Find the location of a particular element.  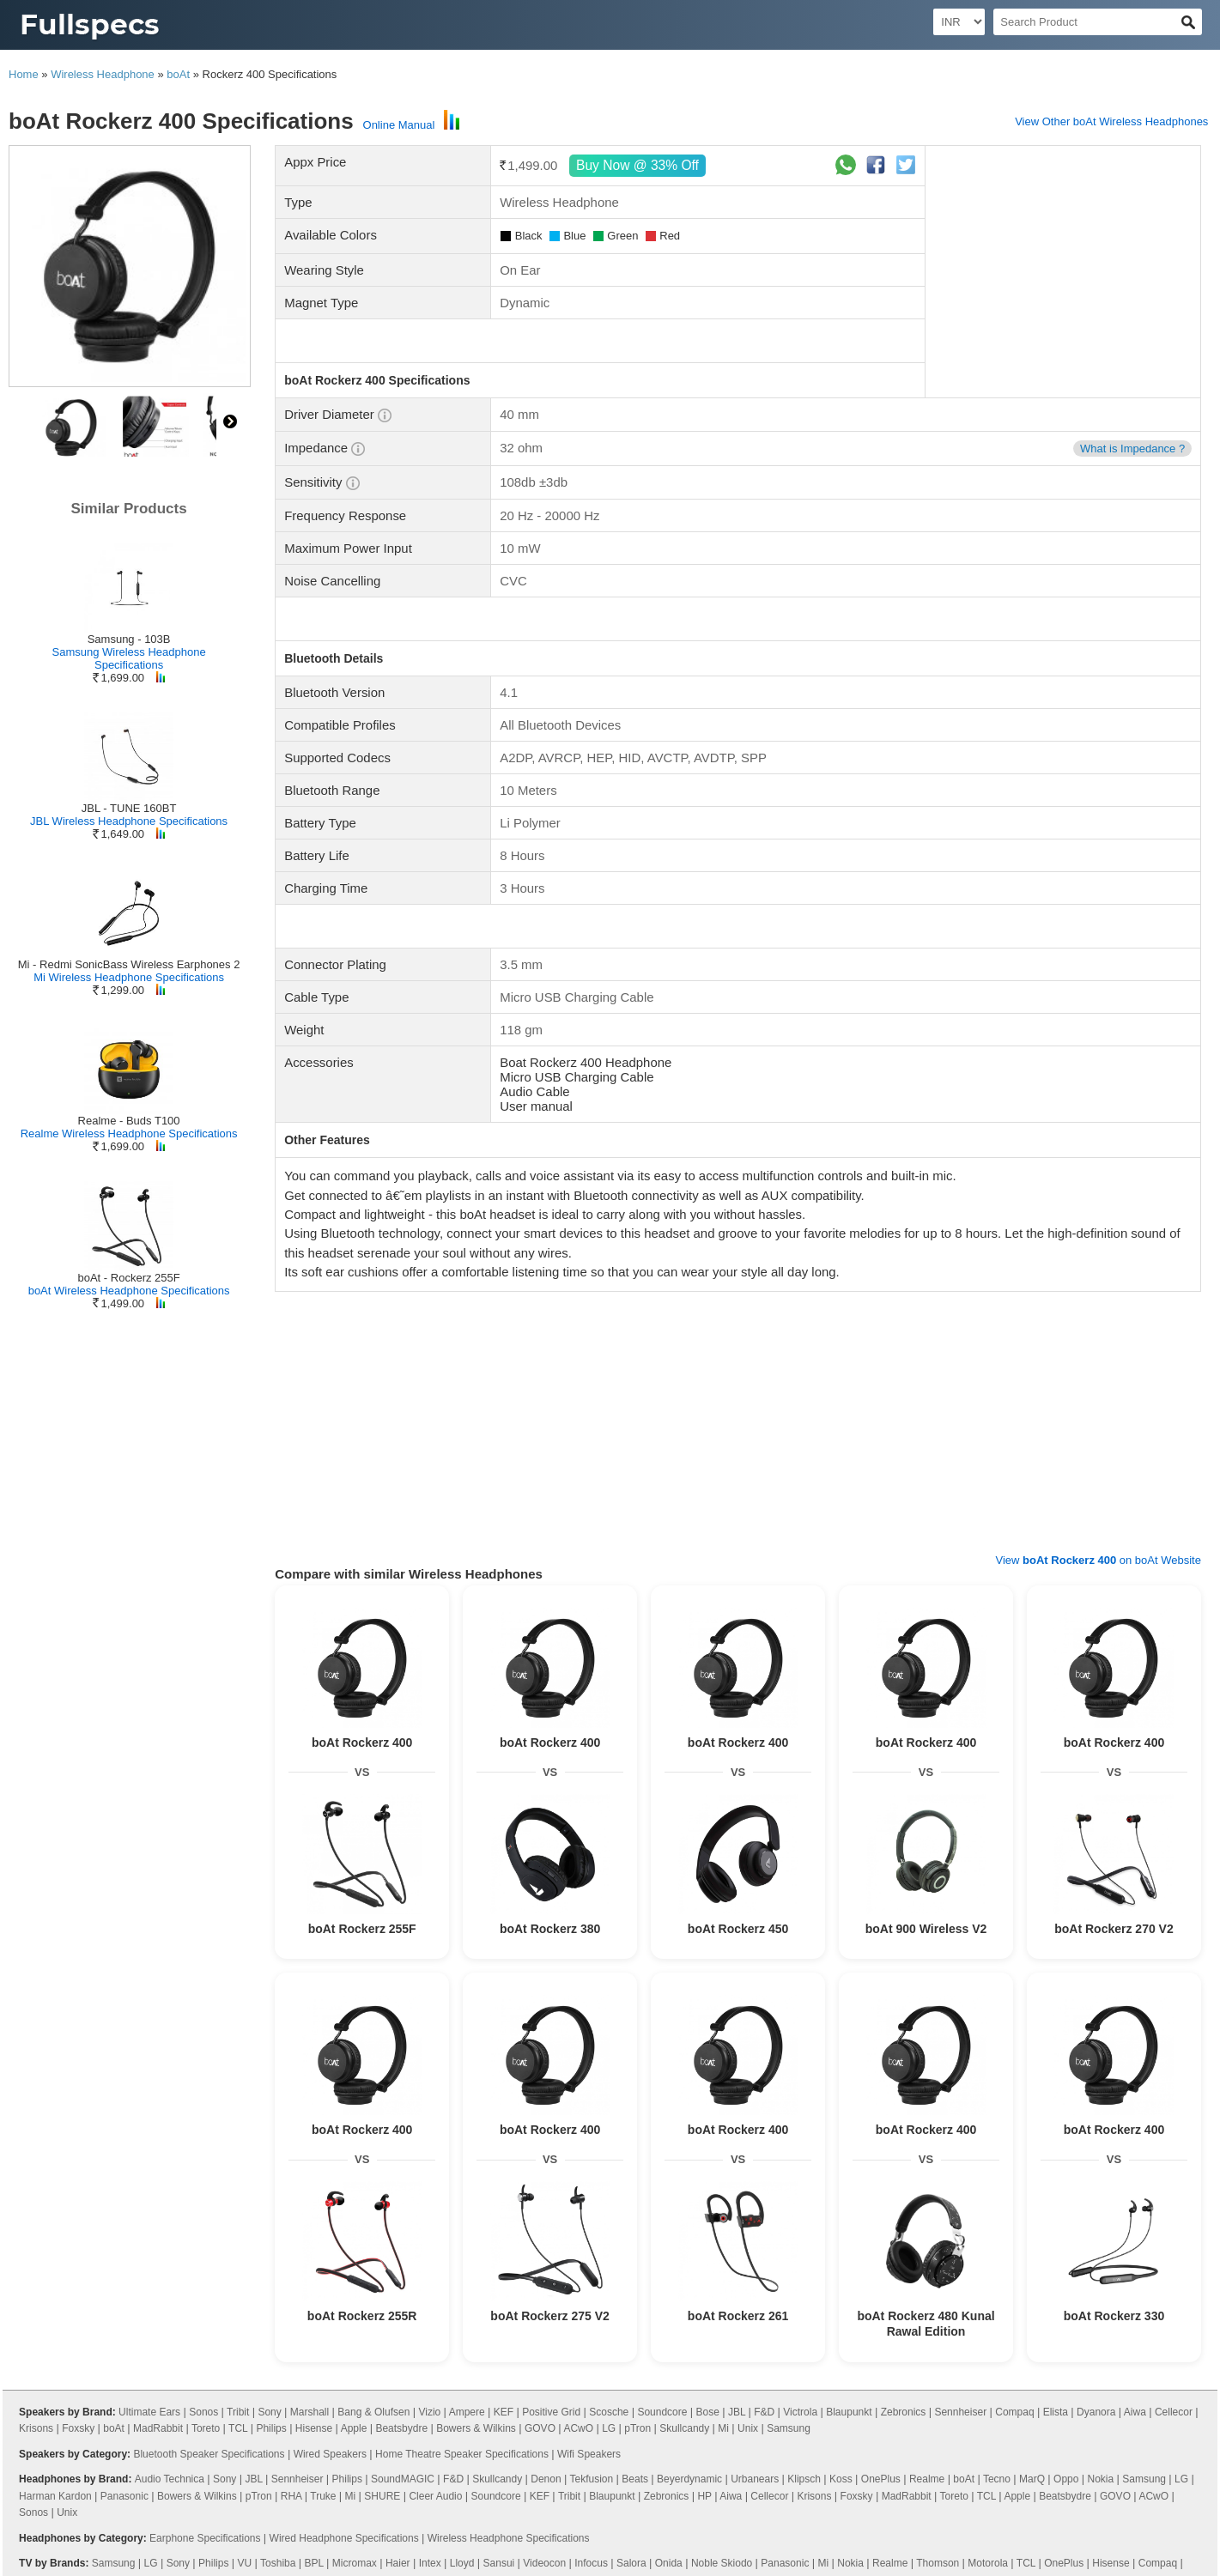

Panasonic is located at coordinates (124, 2496).